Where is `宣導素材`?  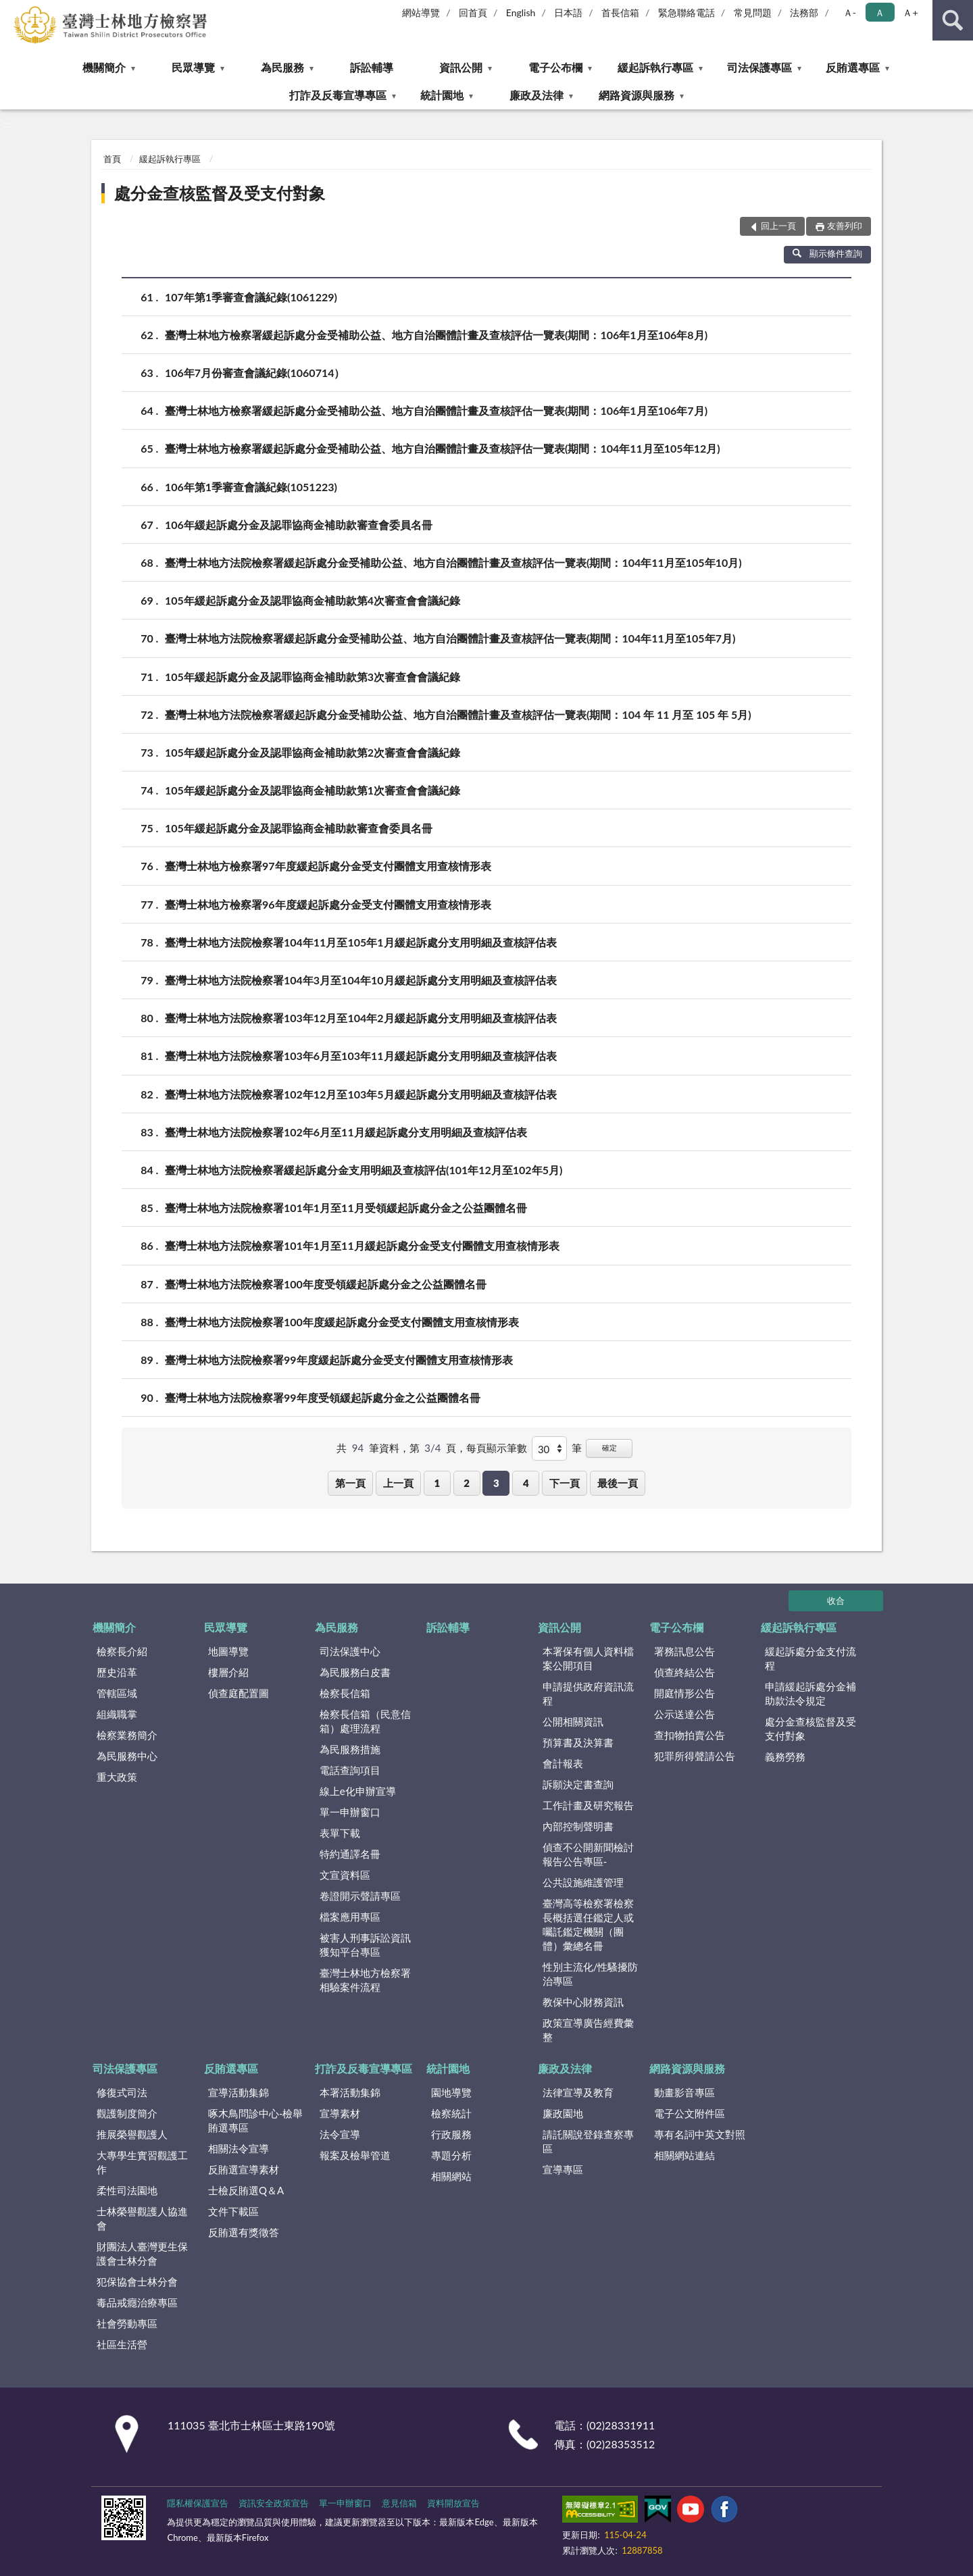
宣導素材 is located at coordinates (340, 2113).